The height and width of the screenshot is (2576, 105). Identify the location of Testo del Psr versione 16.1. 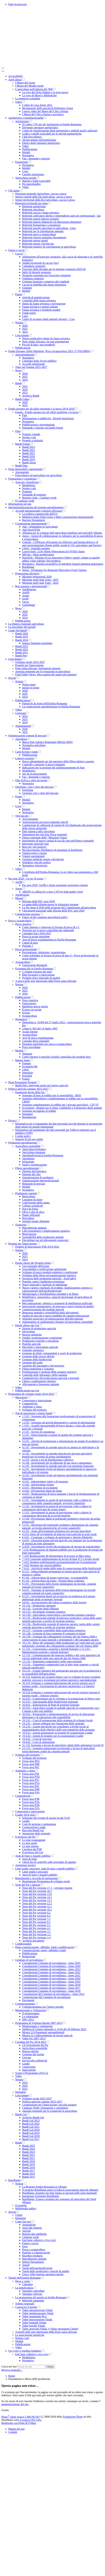
(37, 1891).